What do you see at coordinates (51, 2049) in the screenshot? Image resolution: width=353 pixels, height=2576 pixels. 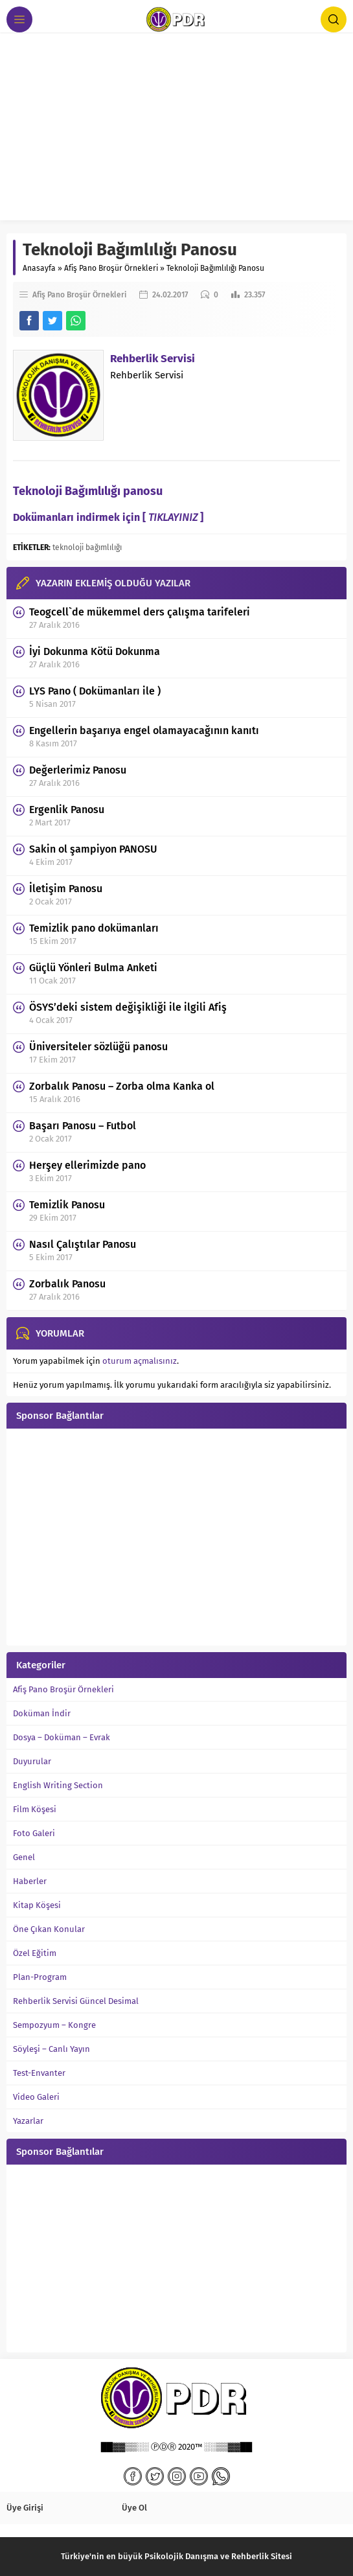 I see `Söyleşi – Canlı Yayın` at bounding box center [51, 2049].